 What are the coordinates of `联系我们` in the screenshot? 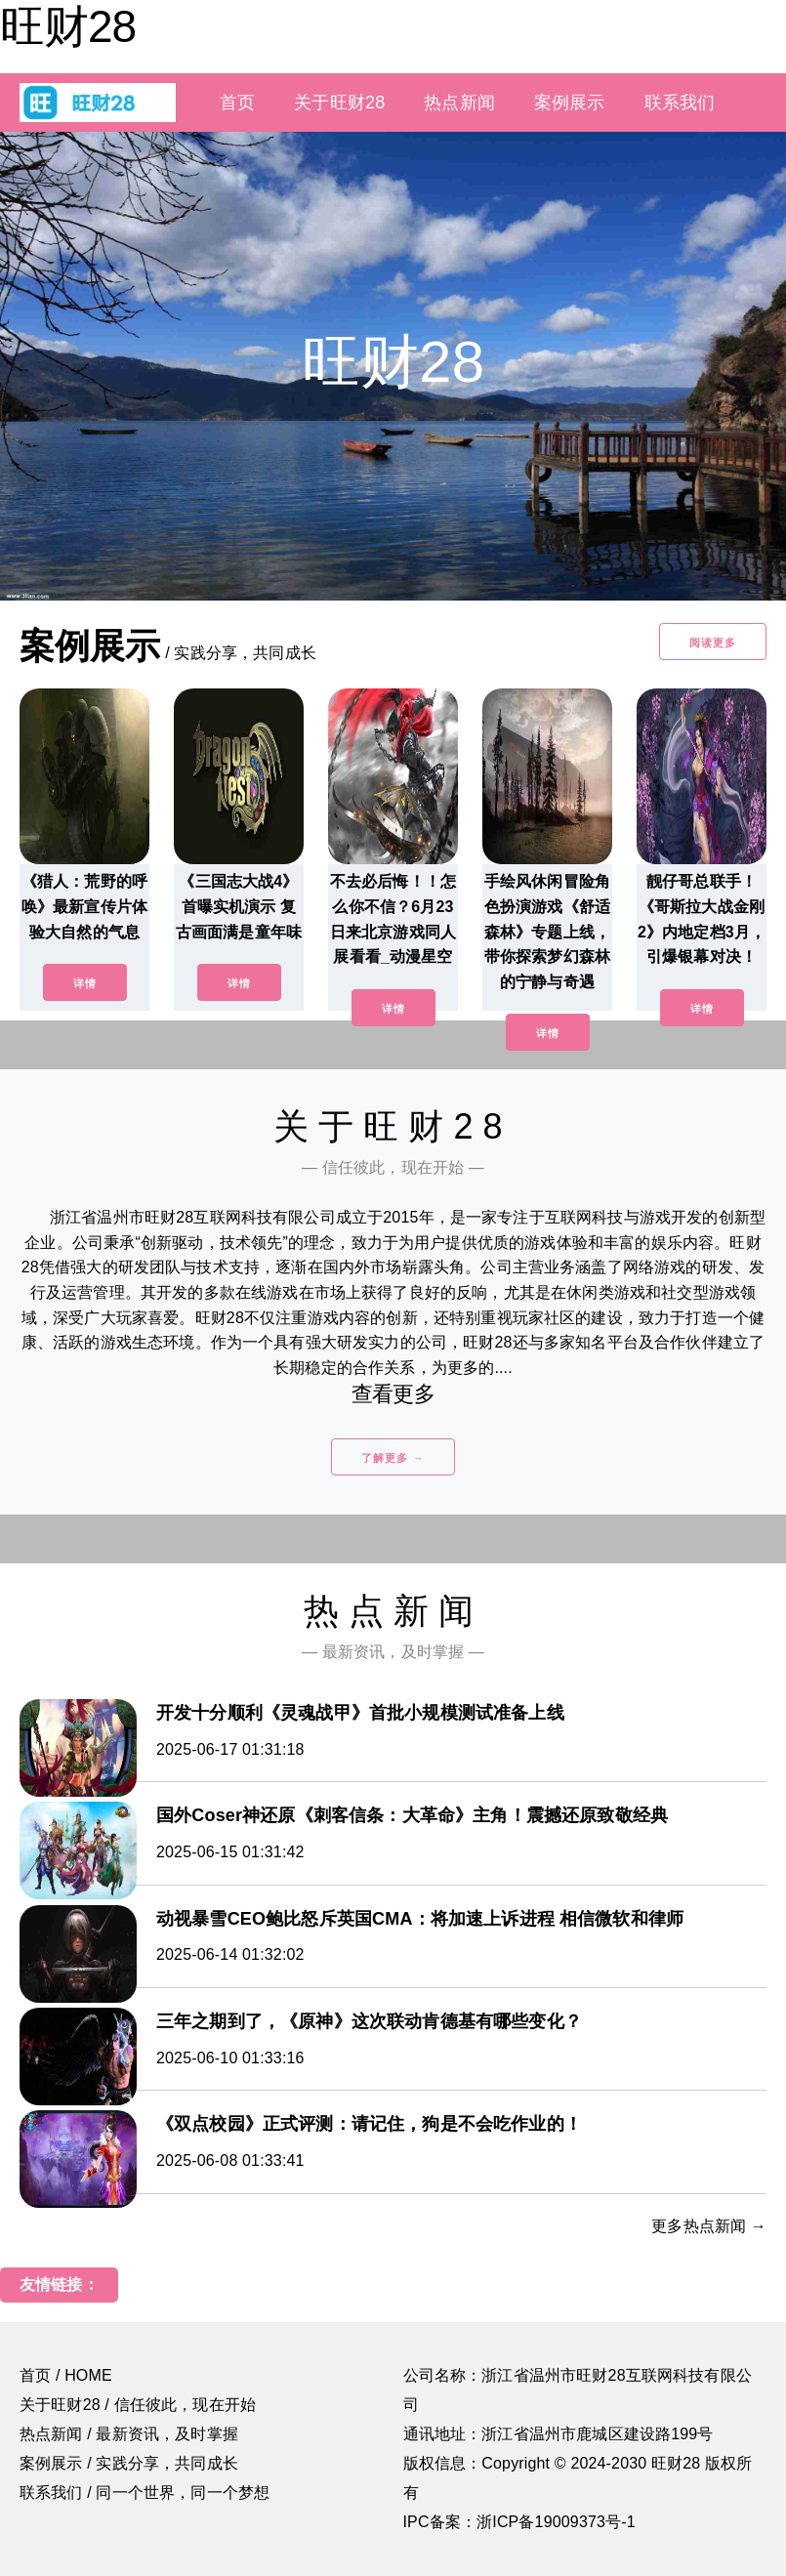 It's located at (680, 102).